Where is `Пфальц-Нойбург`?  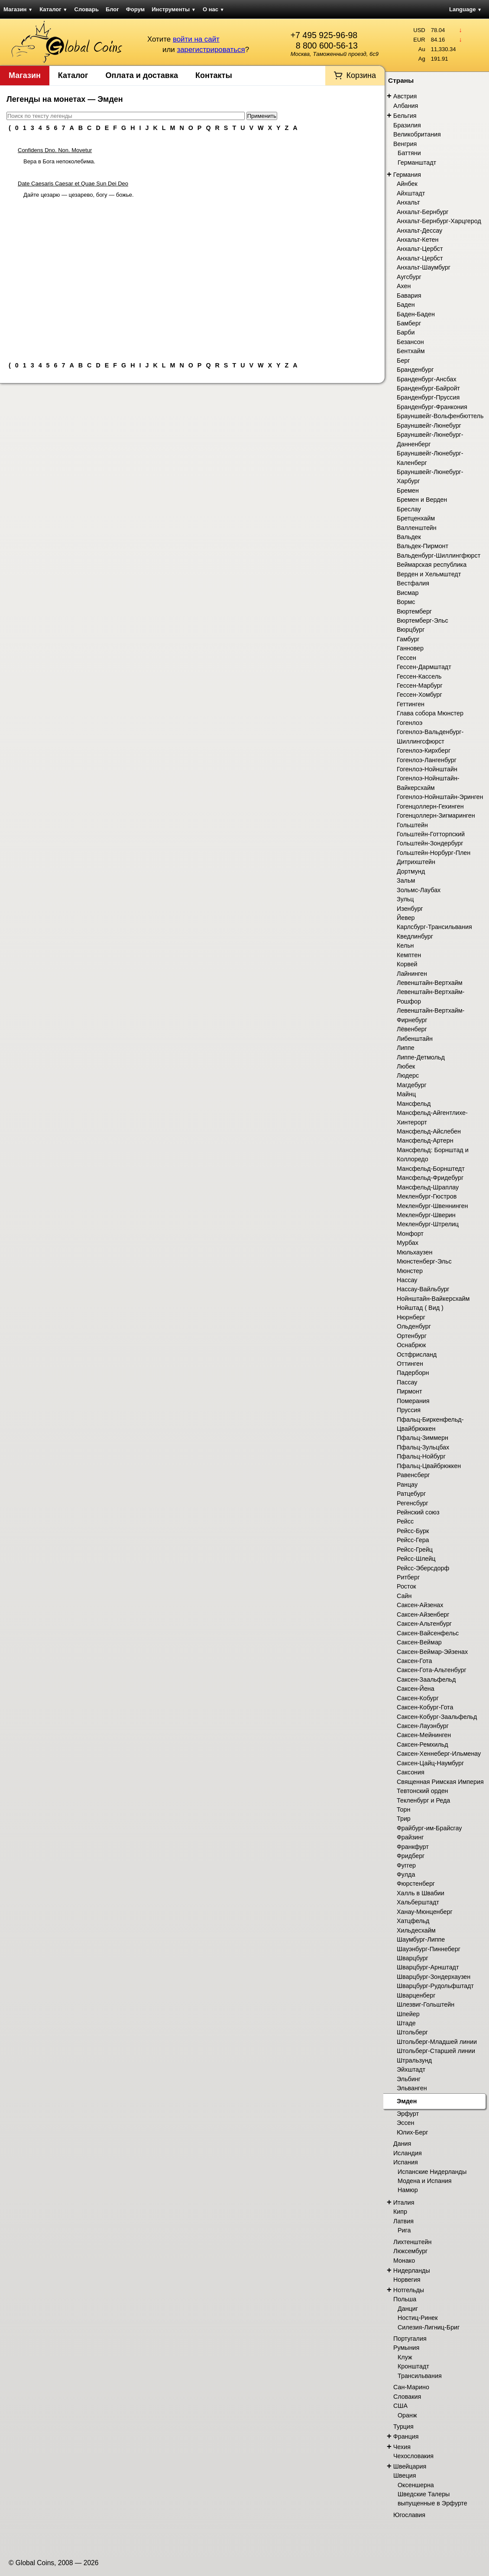 Пфальц-Нойбург is located at coordinates (421, 1456).